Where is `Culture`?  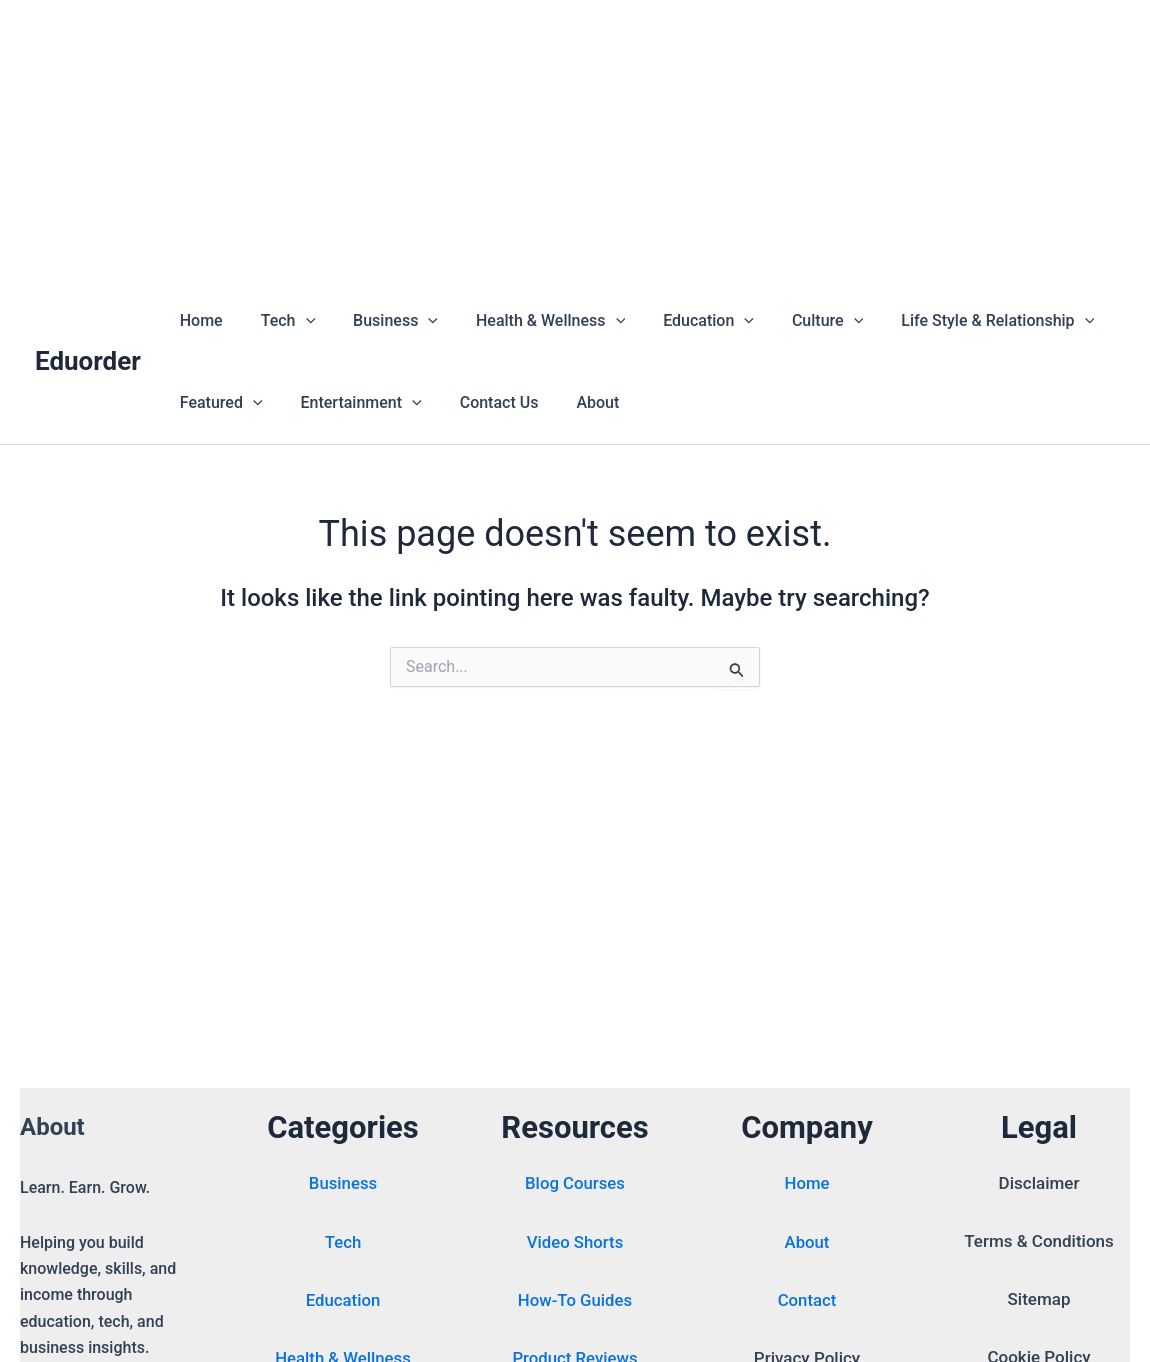 Culture is located at coordinates (794, 321).